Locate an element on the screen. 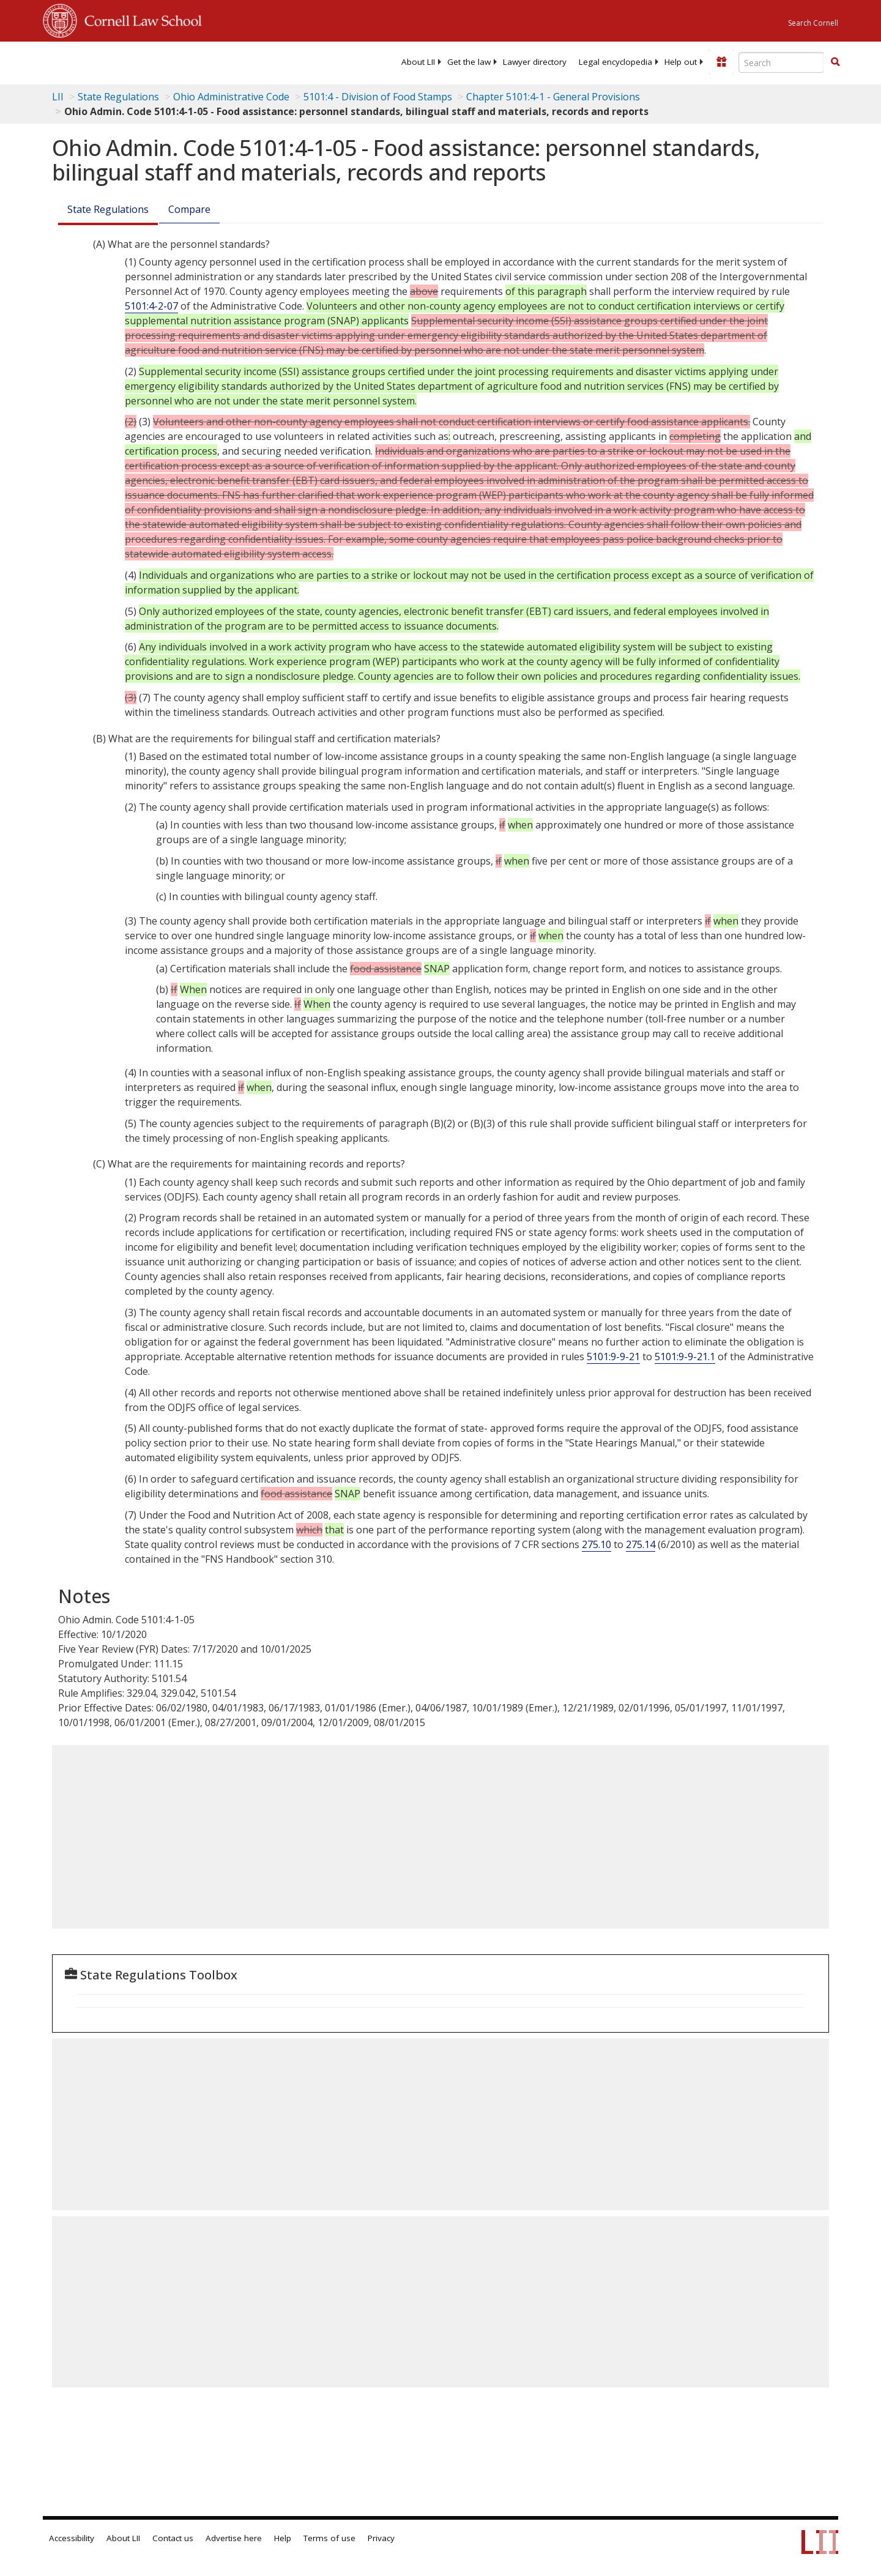 This screenshot has height=2576, width=881. [Find now] is located at coordinates (835, 62).